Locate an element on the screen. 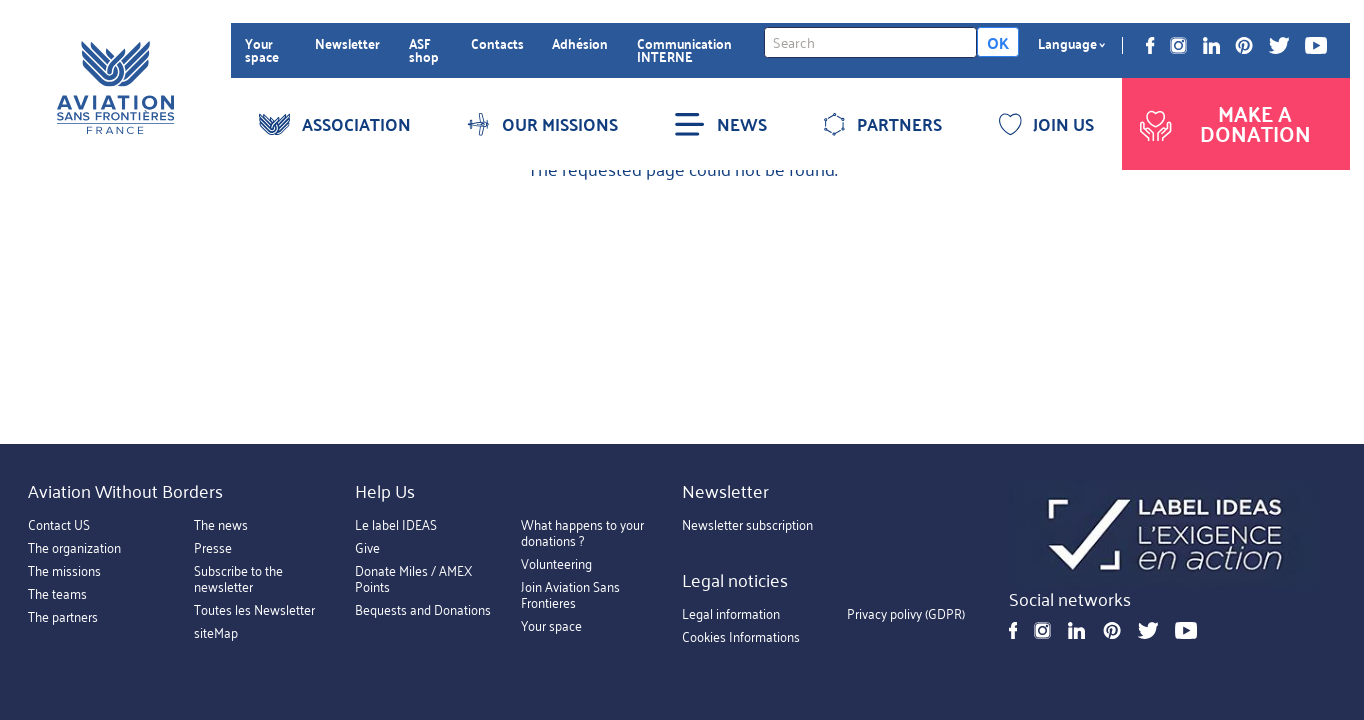 The image size is (1364, 720). Make a donation is located at coordinates (1223, 124).